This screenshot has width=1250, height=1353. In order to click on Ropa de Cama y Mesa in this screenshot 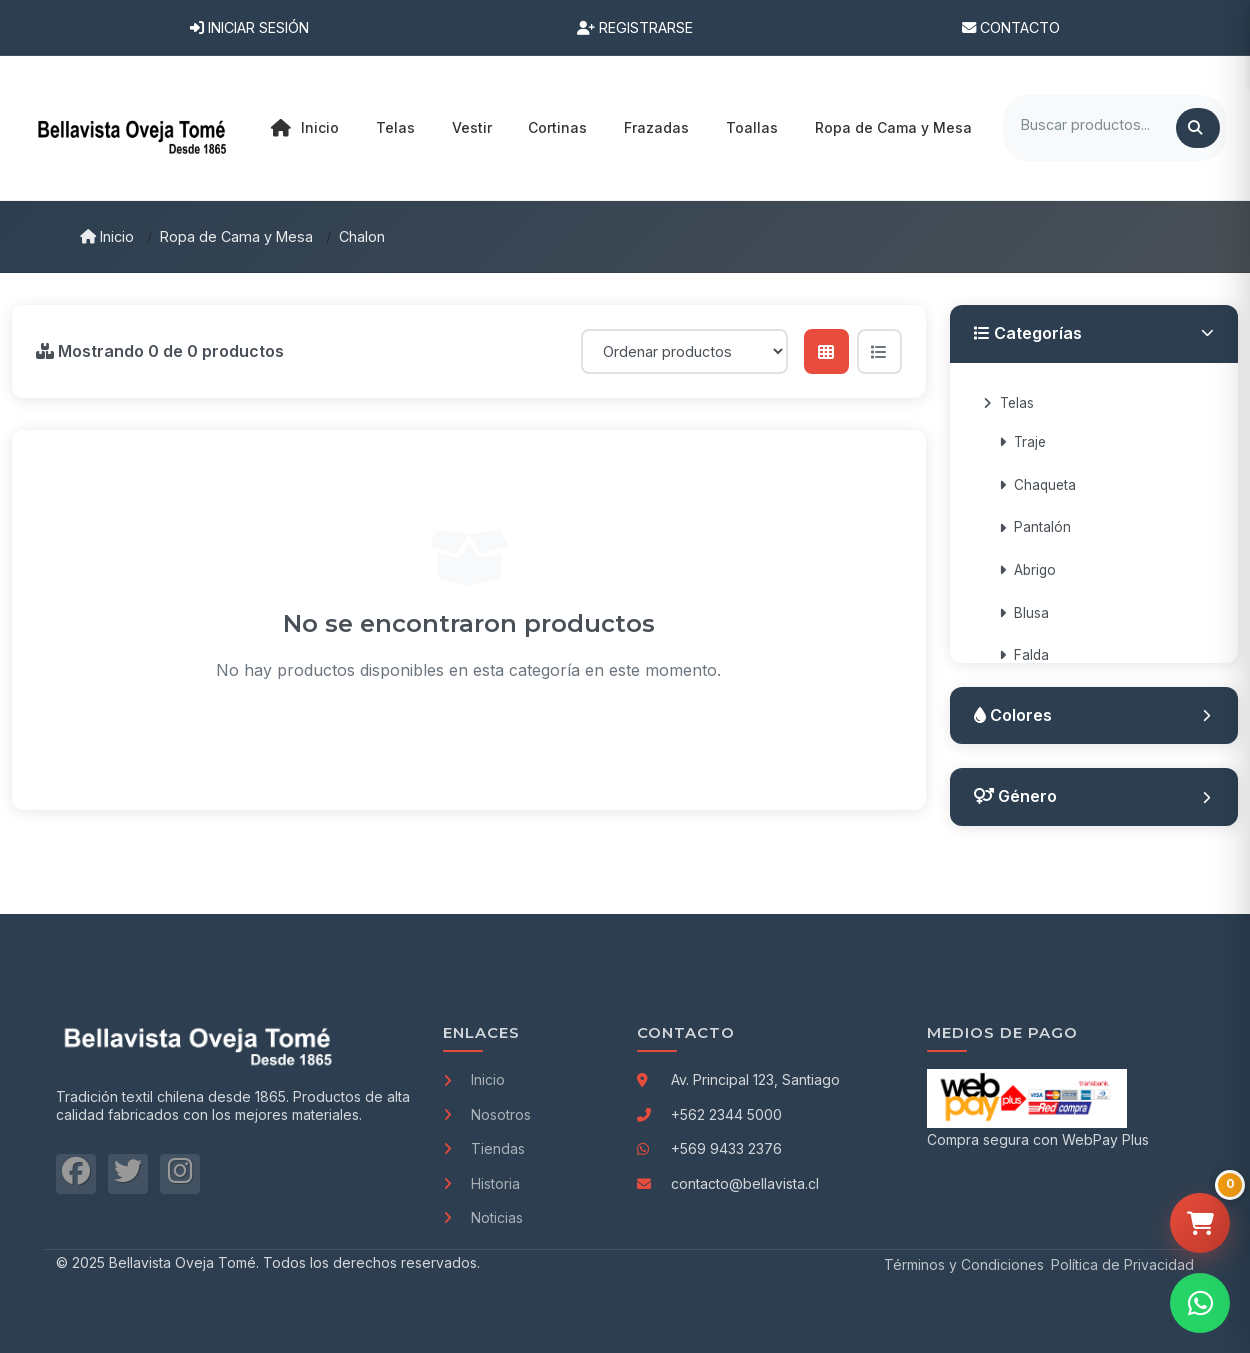, I will do `click(236, 236)`.